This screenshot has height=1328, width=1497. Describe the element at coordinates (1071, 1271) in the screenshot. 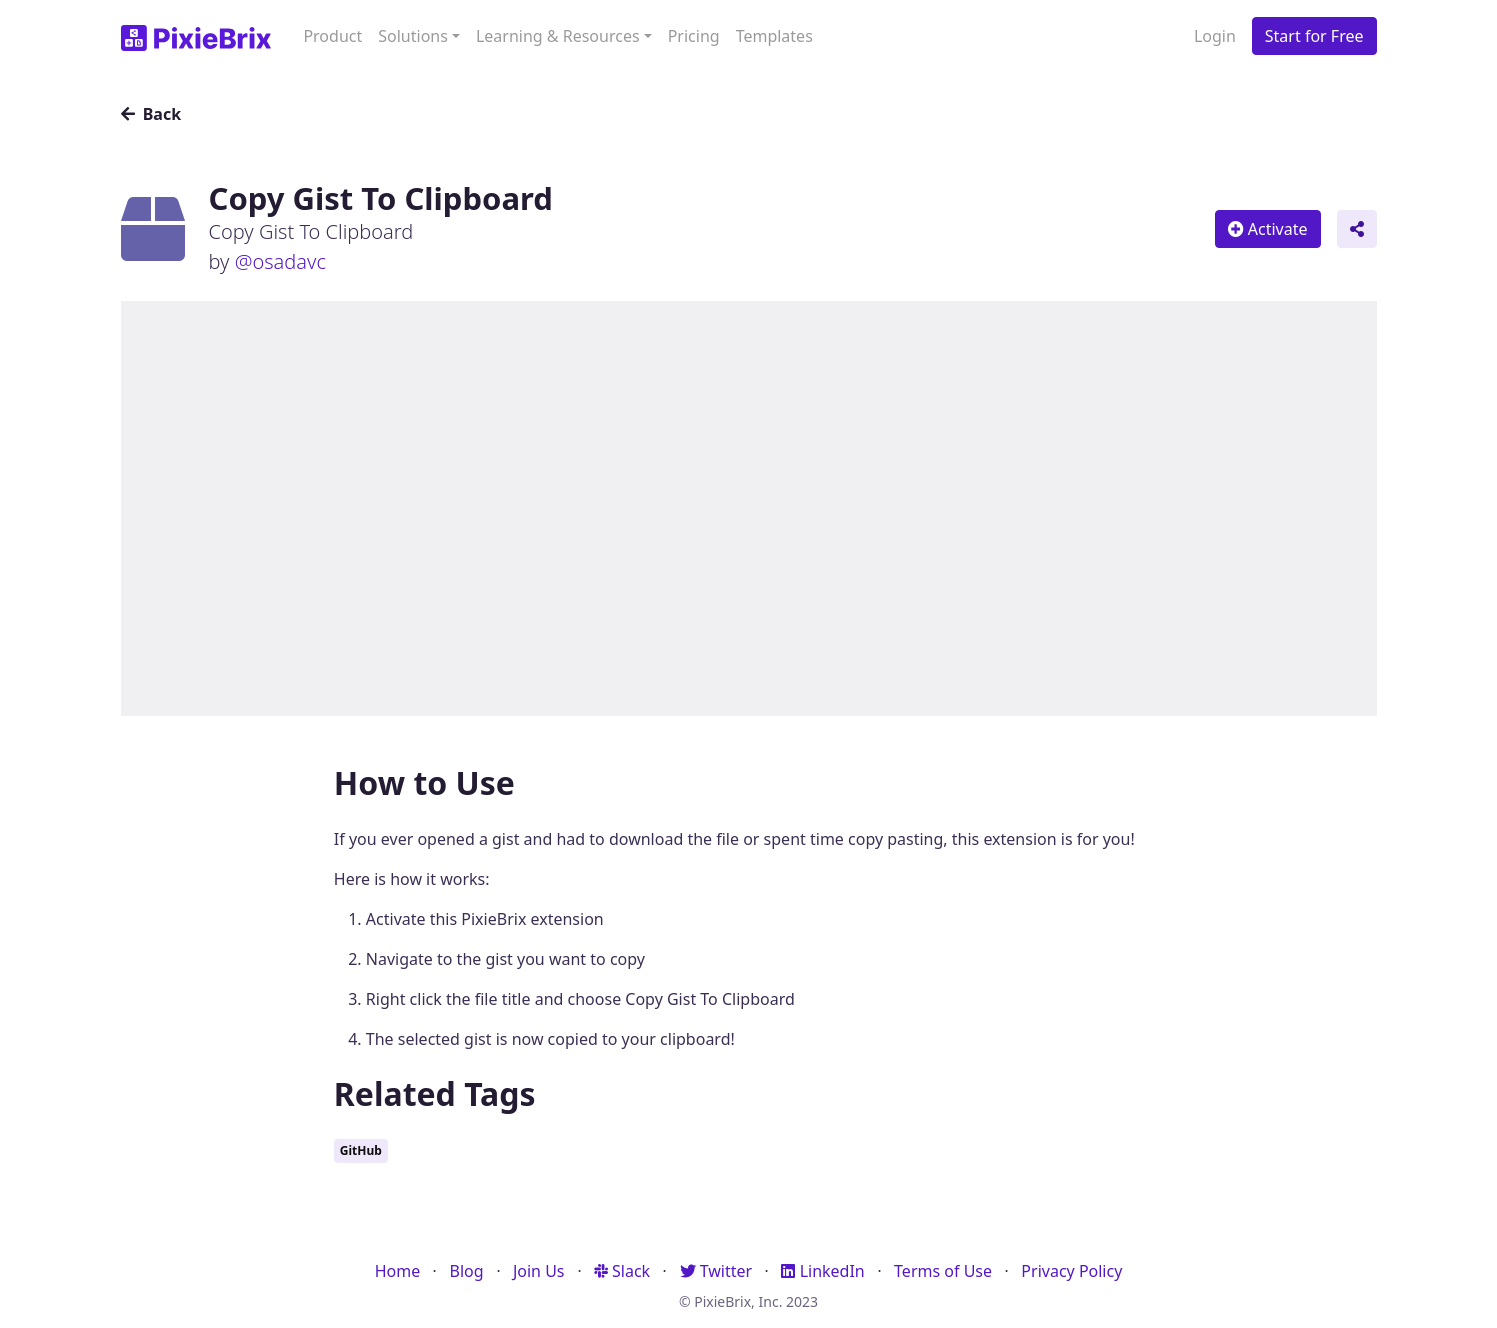

I see `Privacy Policy` at that location.